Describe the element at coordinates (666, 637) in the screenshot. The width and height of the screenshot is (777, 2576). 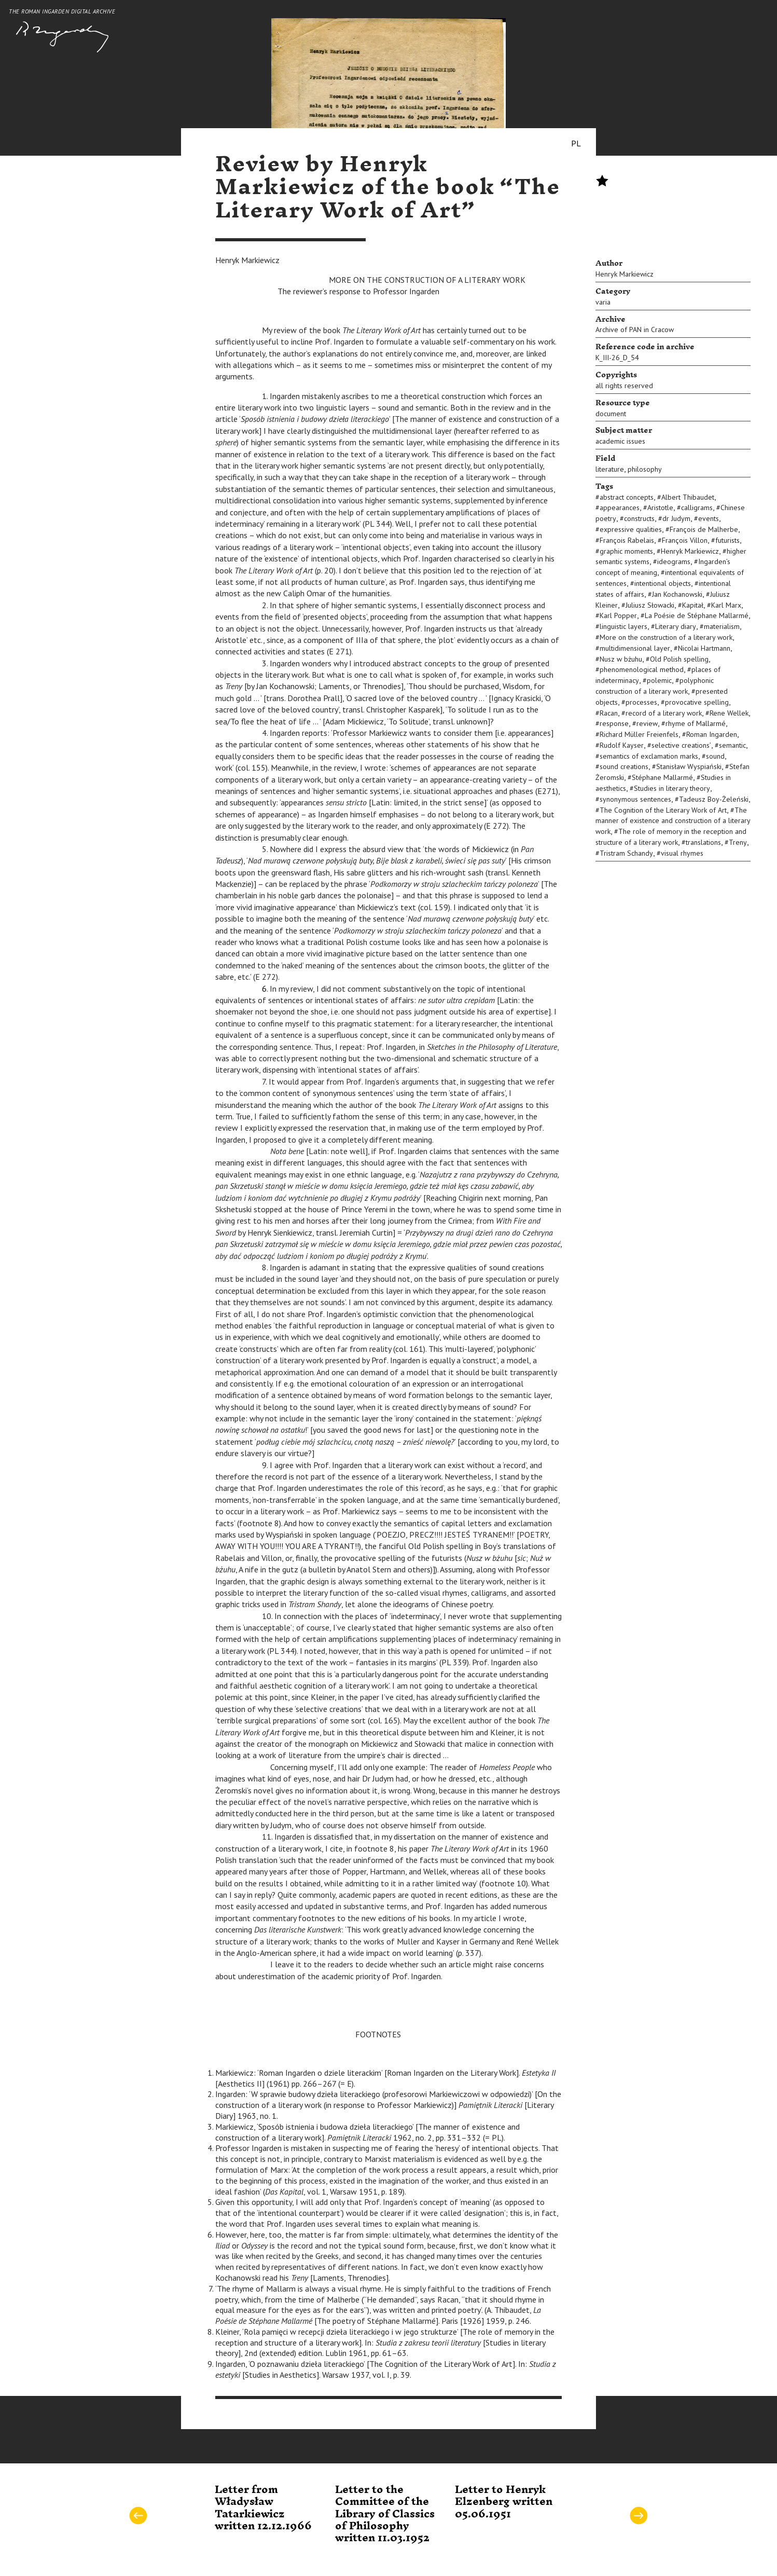
I see `More on the construction of a literary work` at that location.